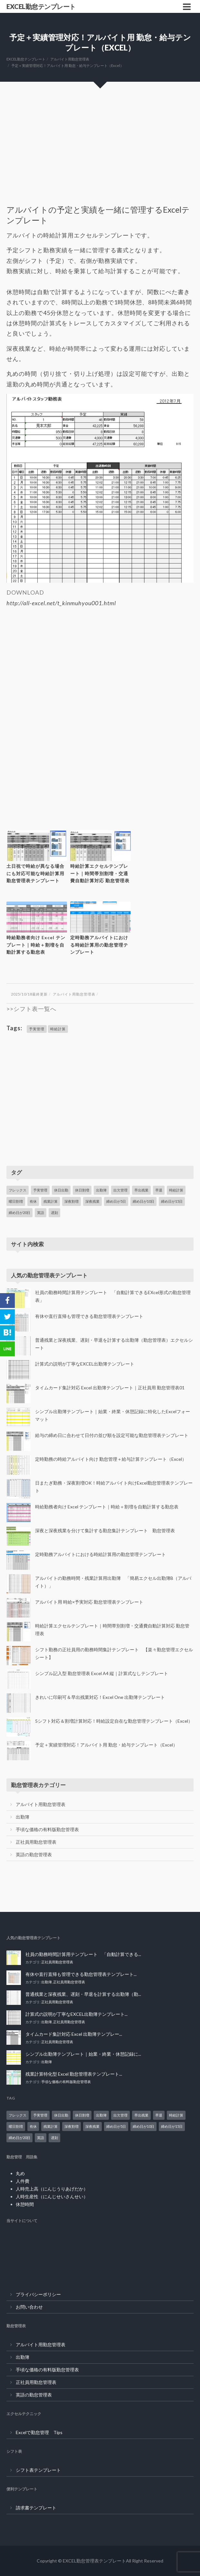 The height and width of the screenshot is (2576, 200). What do you see at coordinates (22, 1817) in the screenshot?
I see `出勤簿` at bounding box center [22, 1817].